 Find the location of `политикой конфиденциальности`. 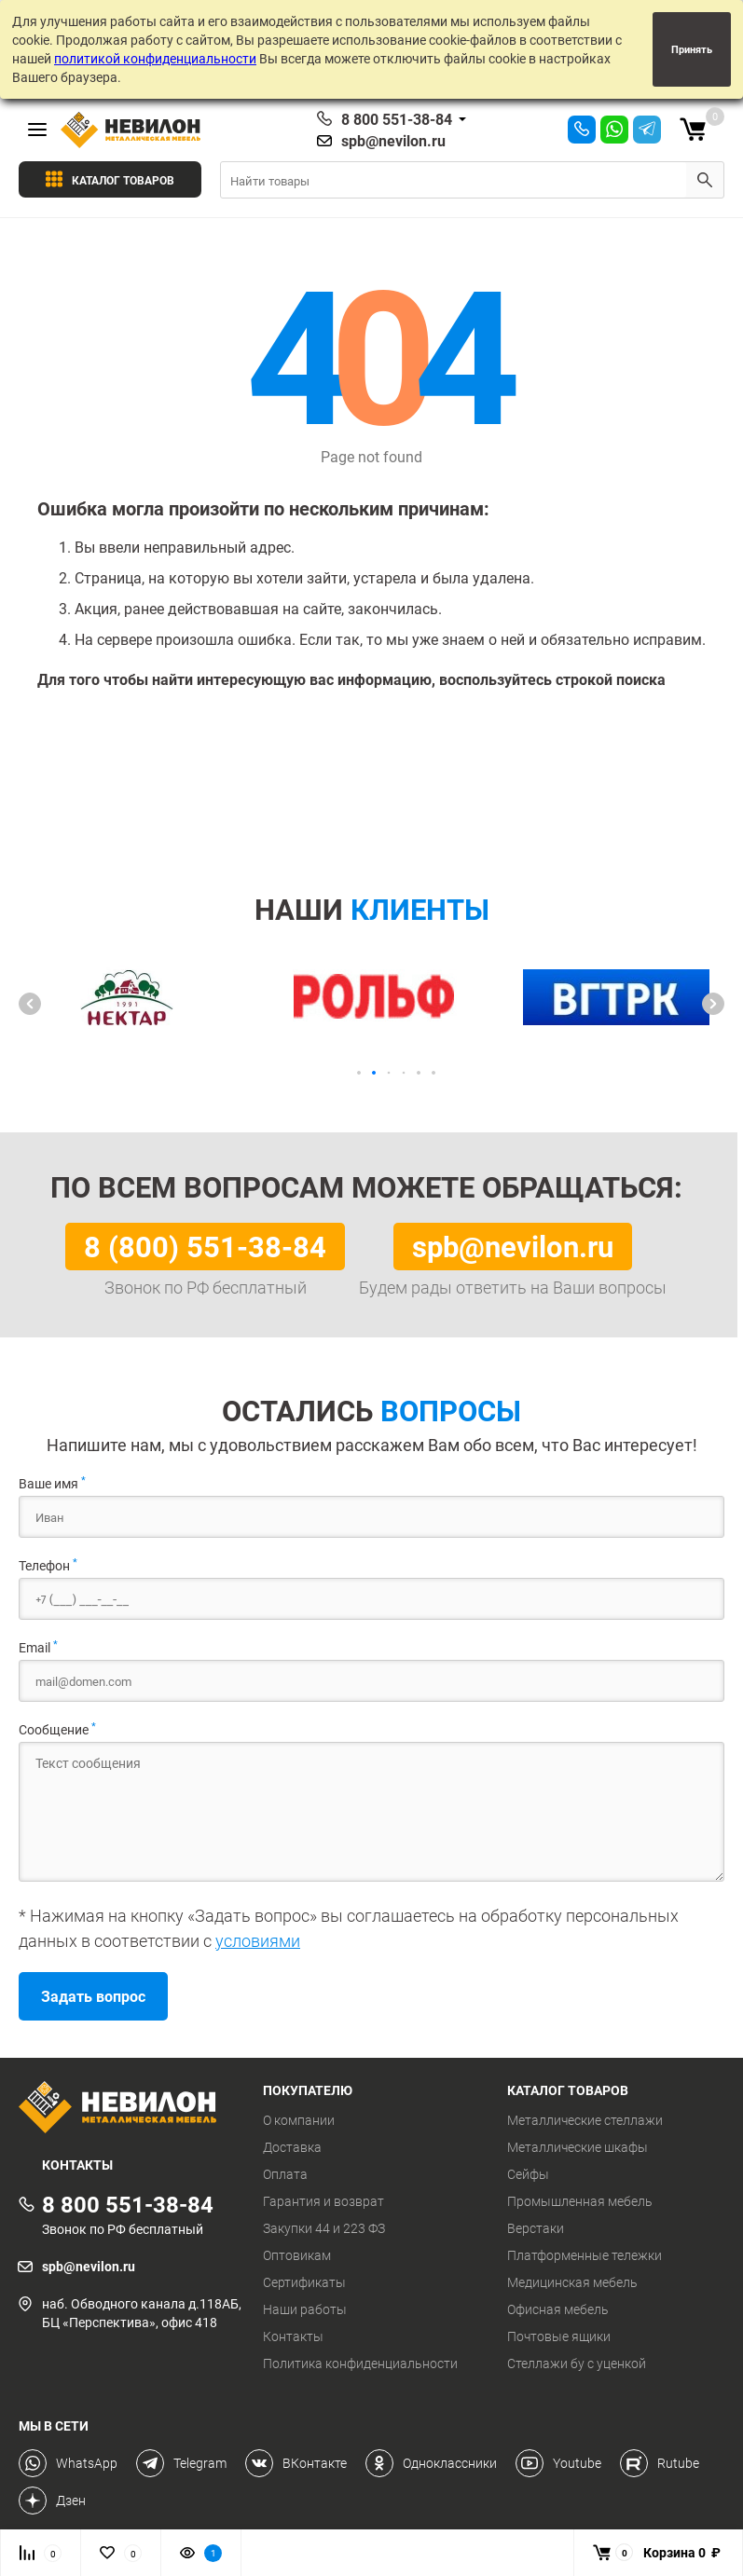

политикой конфиденциальности is located at coordinates (155, 58).